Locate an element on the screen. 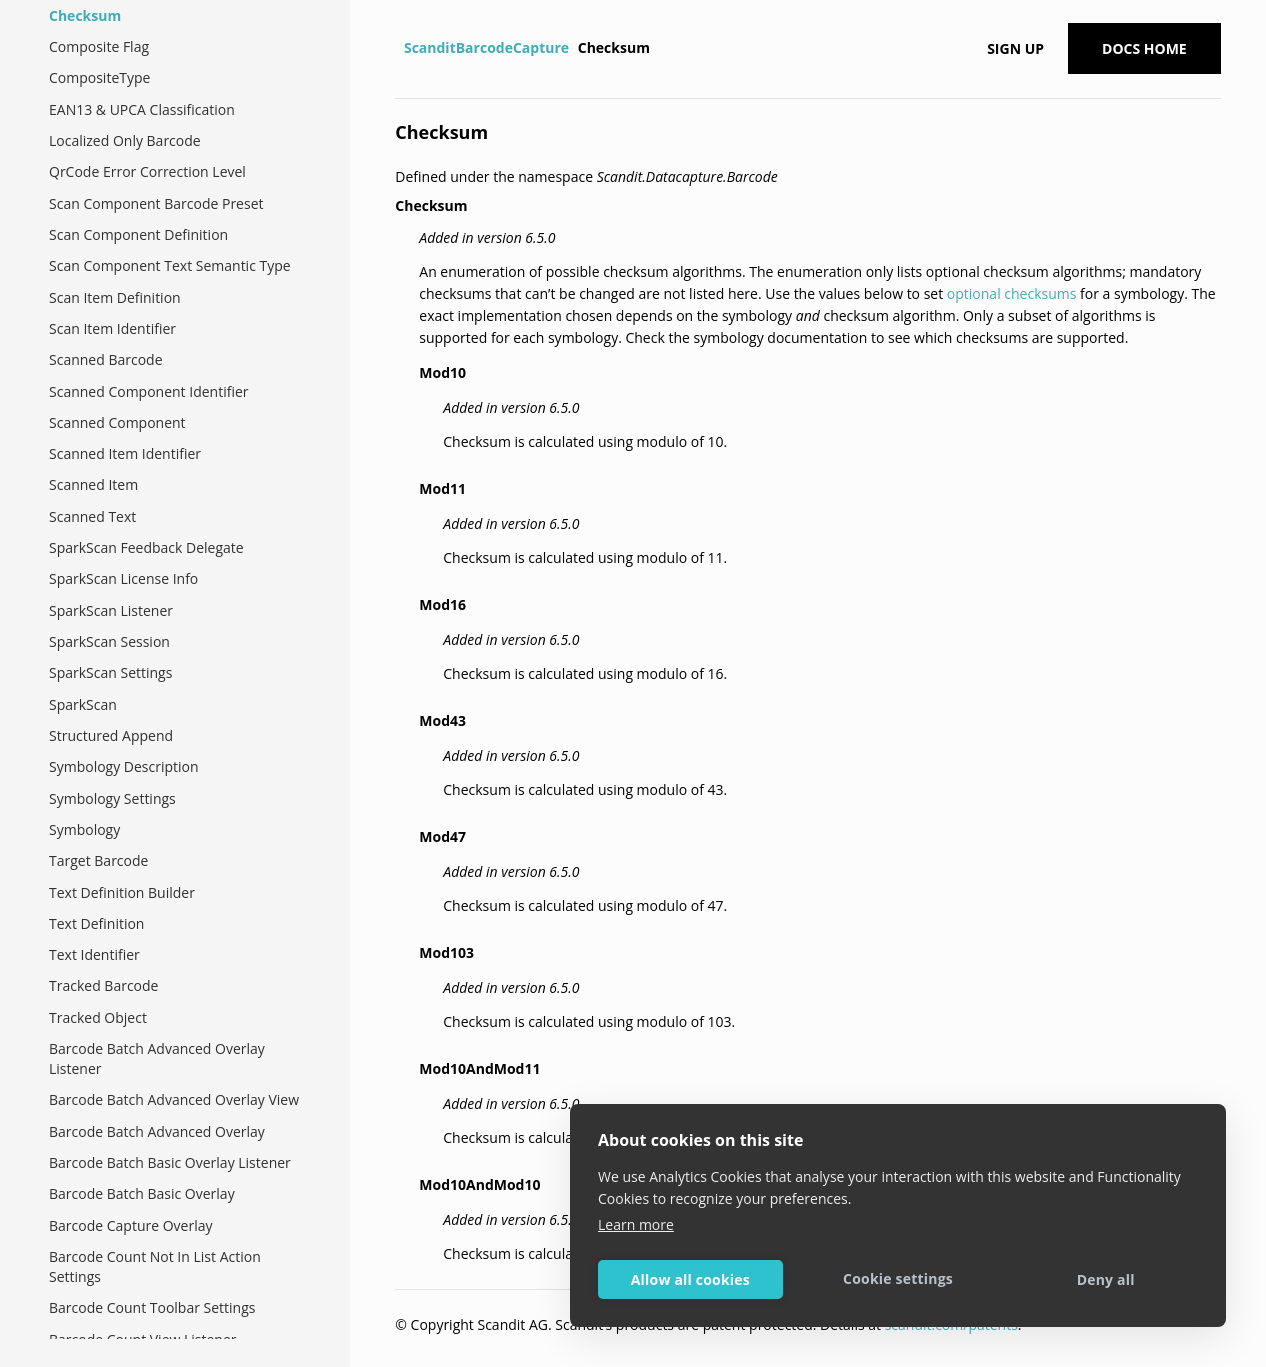 This screenshot has height=1367, width=1266. [Home] is located at coordinates (397, 48).